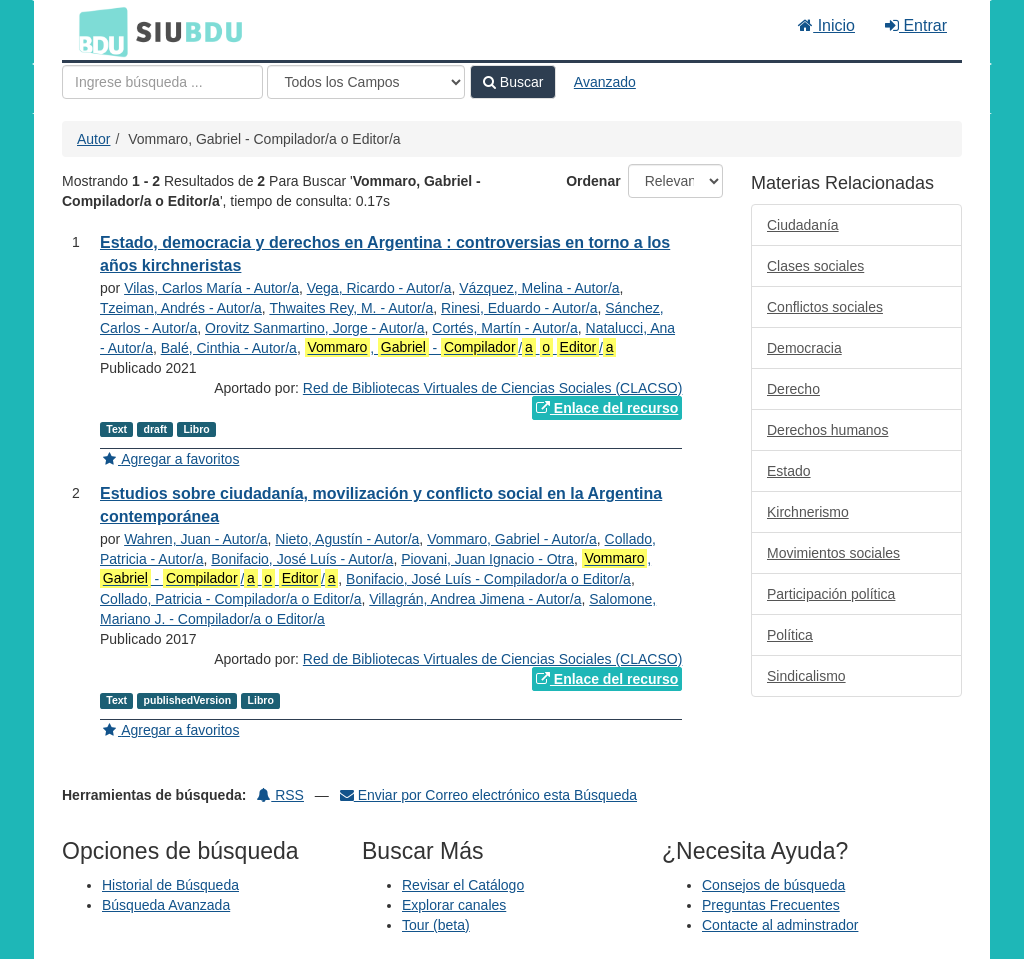 The height and width of the screenshot is (959, 1024). What do you see at coordinates (593, 181) in the screenshot?
I see `Ordenar` at bounding box center [593, 181].